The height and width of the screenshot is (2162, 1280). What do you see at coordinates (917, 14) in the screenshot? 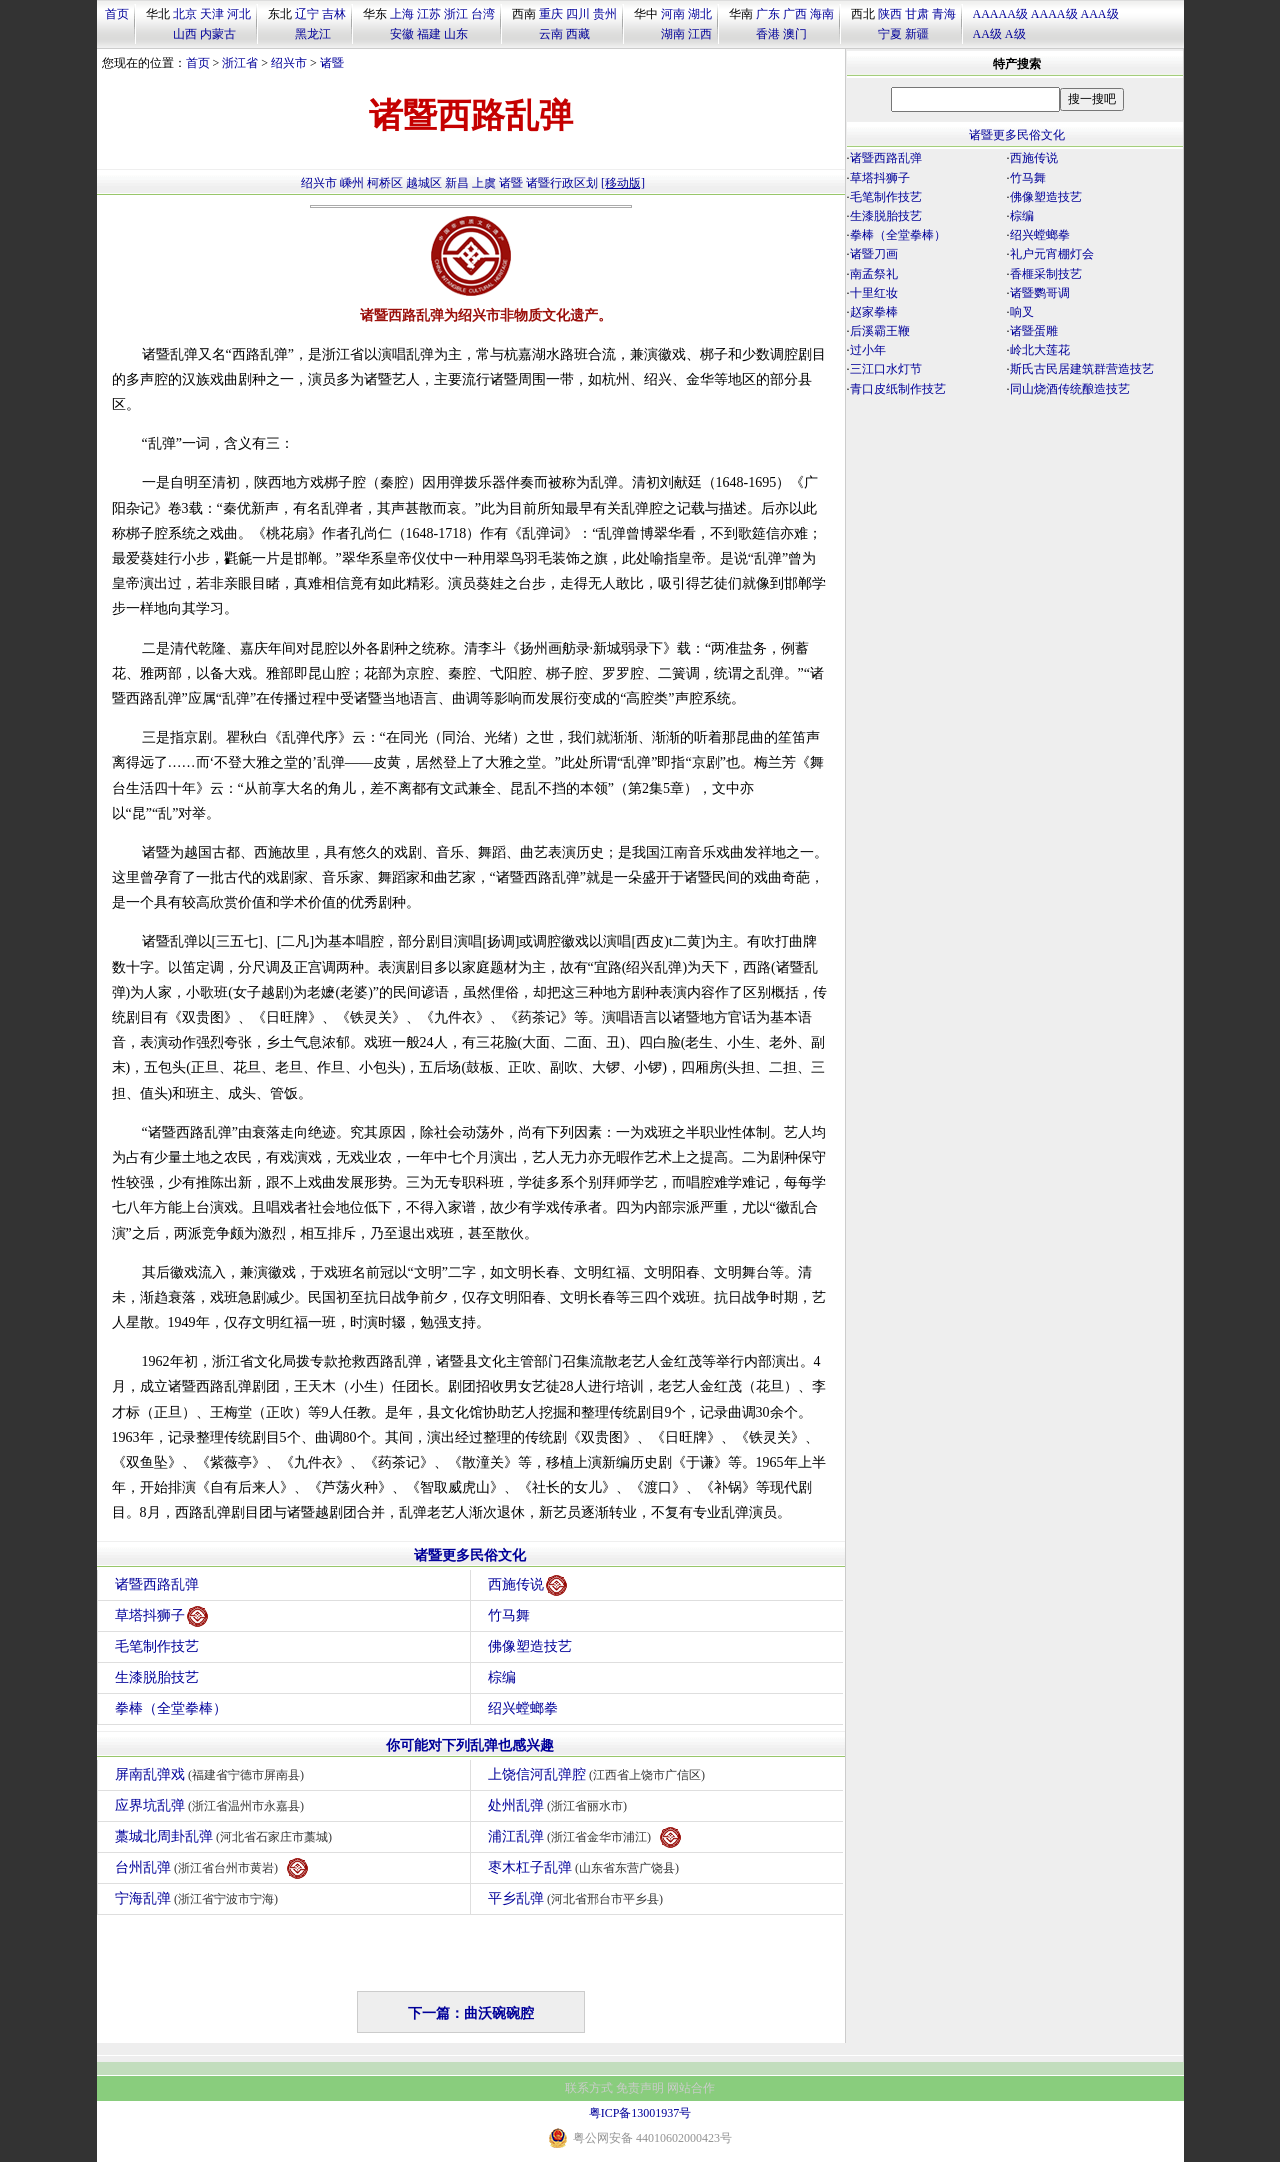
I see `甘肃` at bounding box center [917, 14].